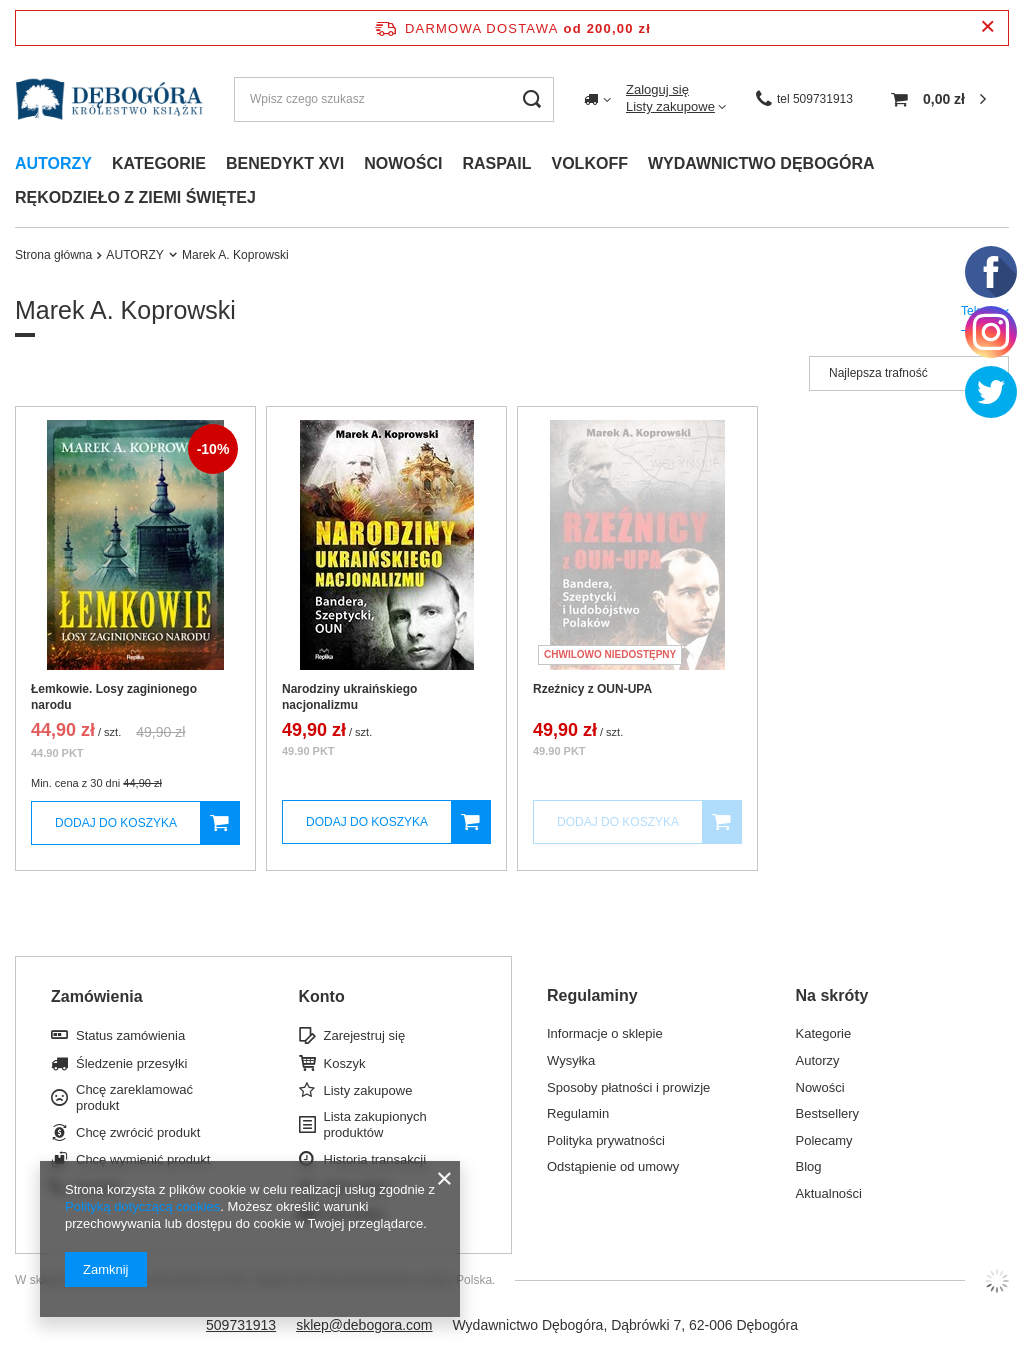  Describe the element at coordinates (375, 1124) in the screenshot. I see `Lista zakupionych produktów` at that location.